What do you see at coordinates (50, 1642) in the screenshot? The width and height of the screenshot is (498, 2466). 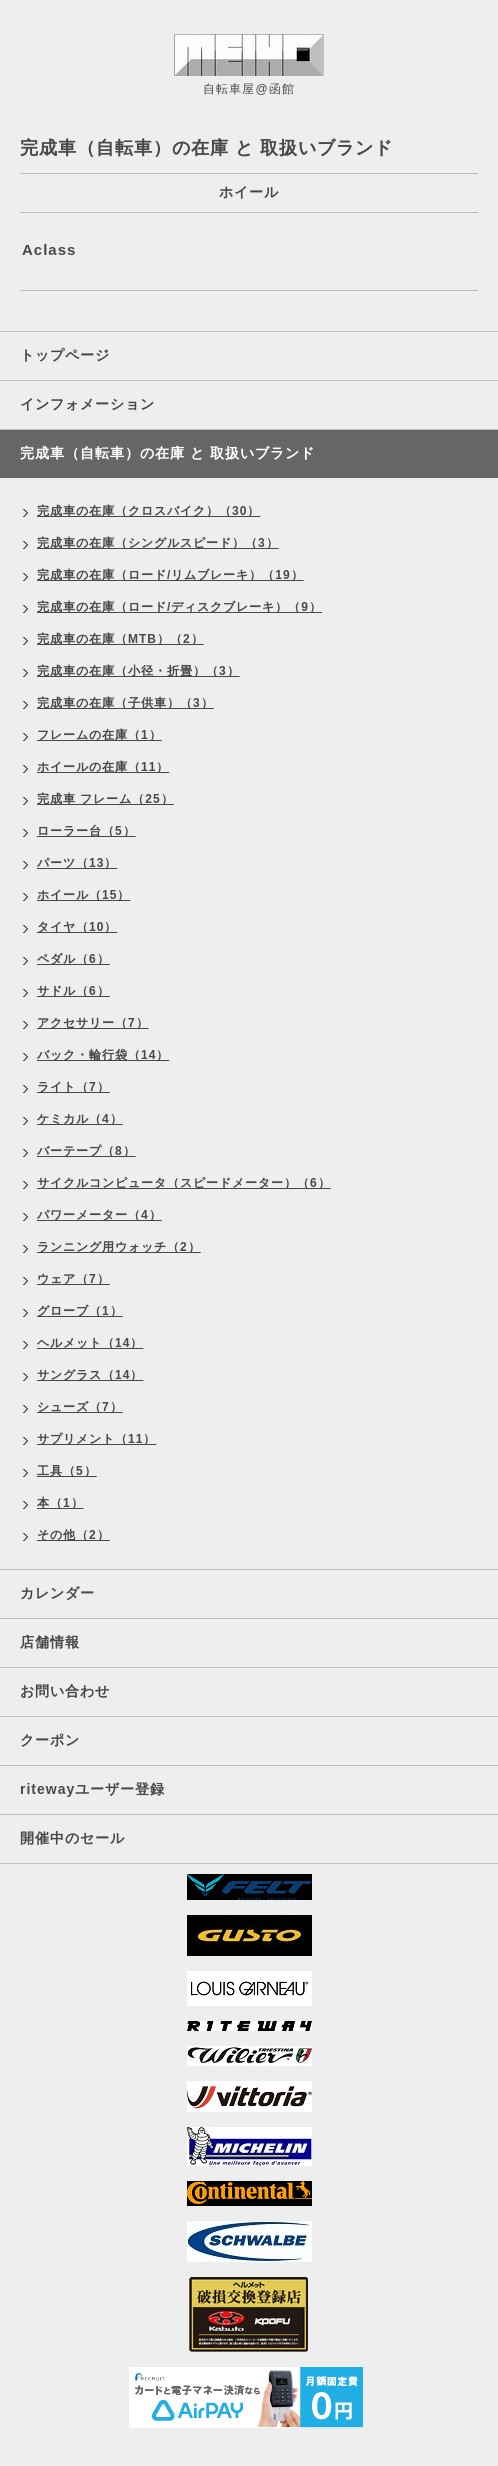 I see `店舗情報` at bounding box center [50, 1642].